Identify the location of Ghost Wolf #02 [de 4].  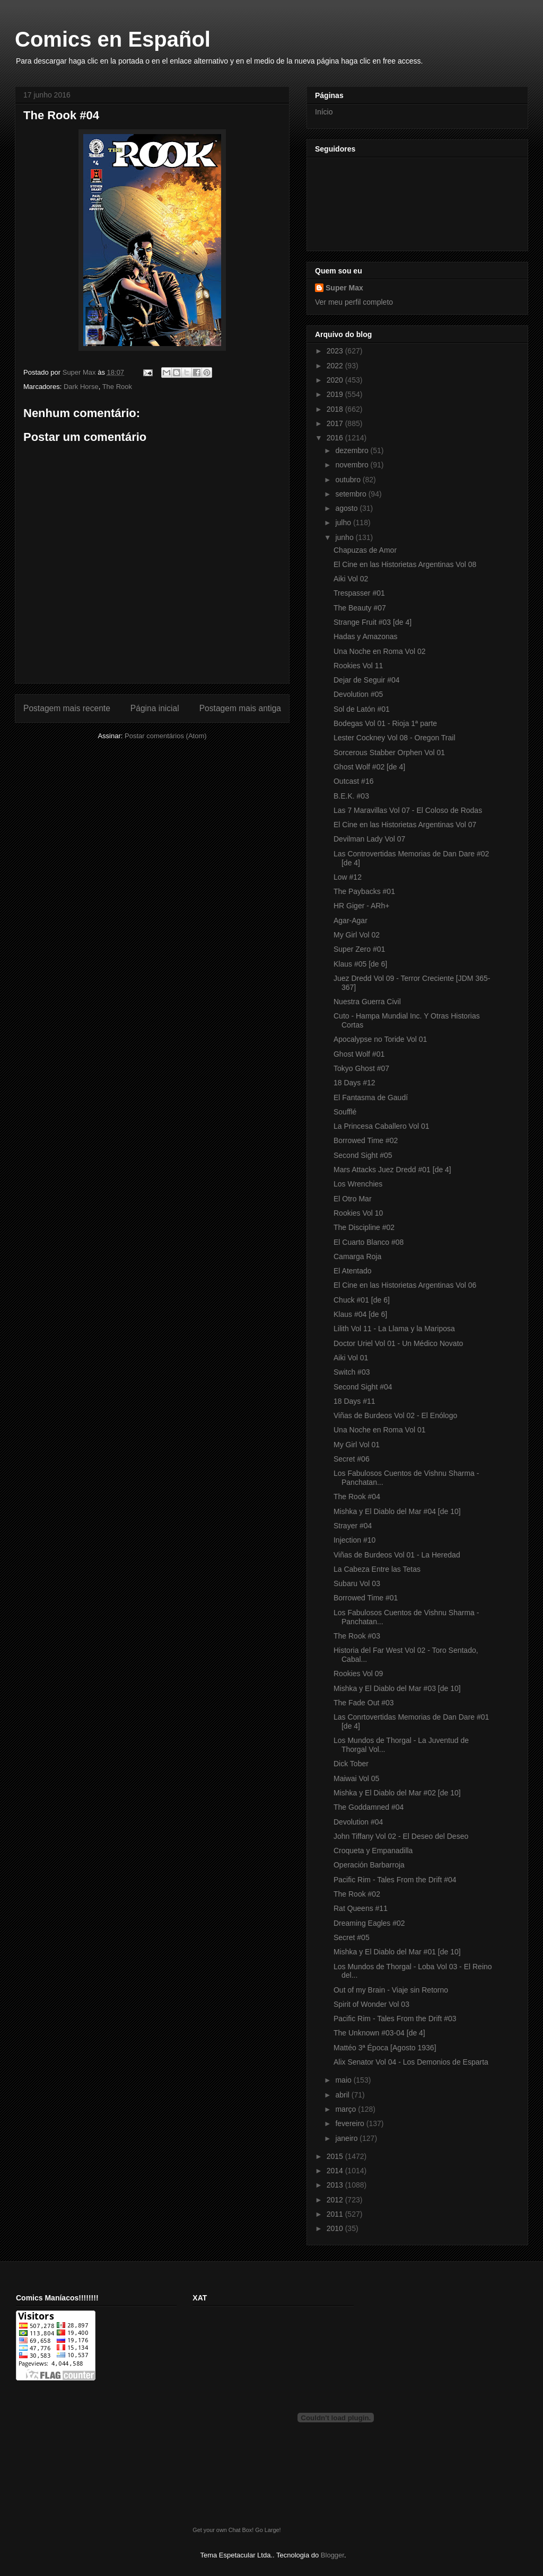
(369, 767).